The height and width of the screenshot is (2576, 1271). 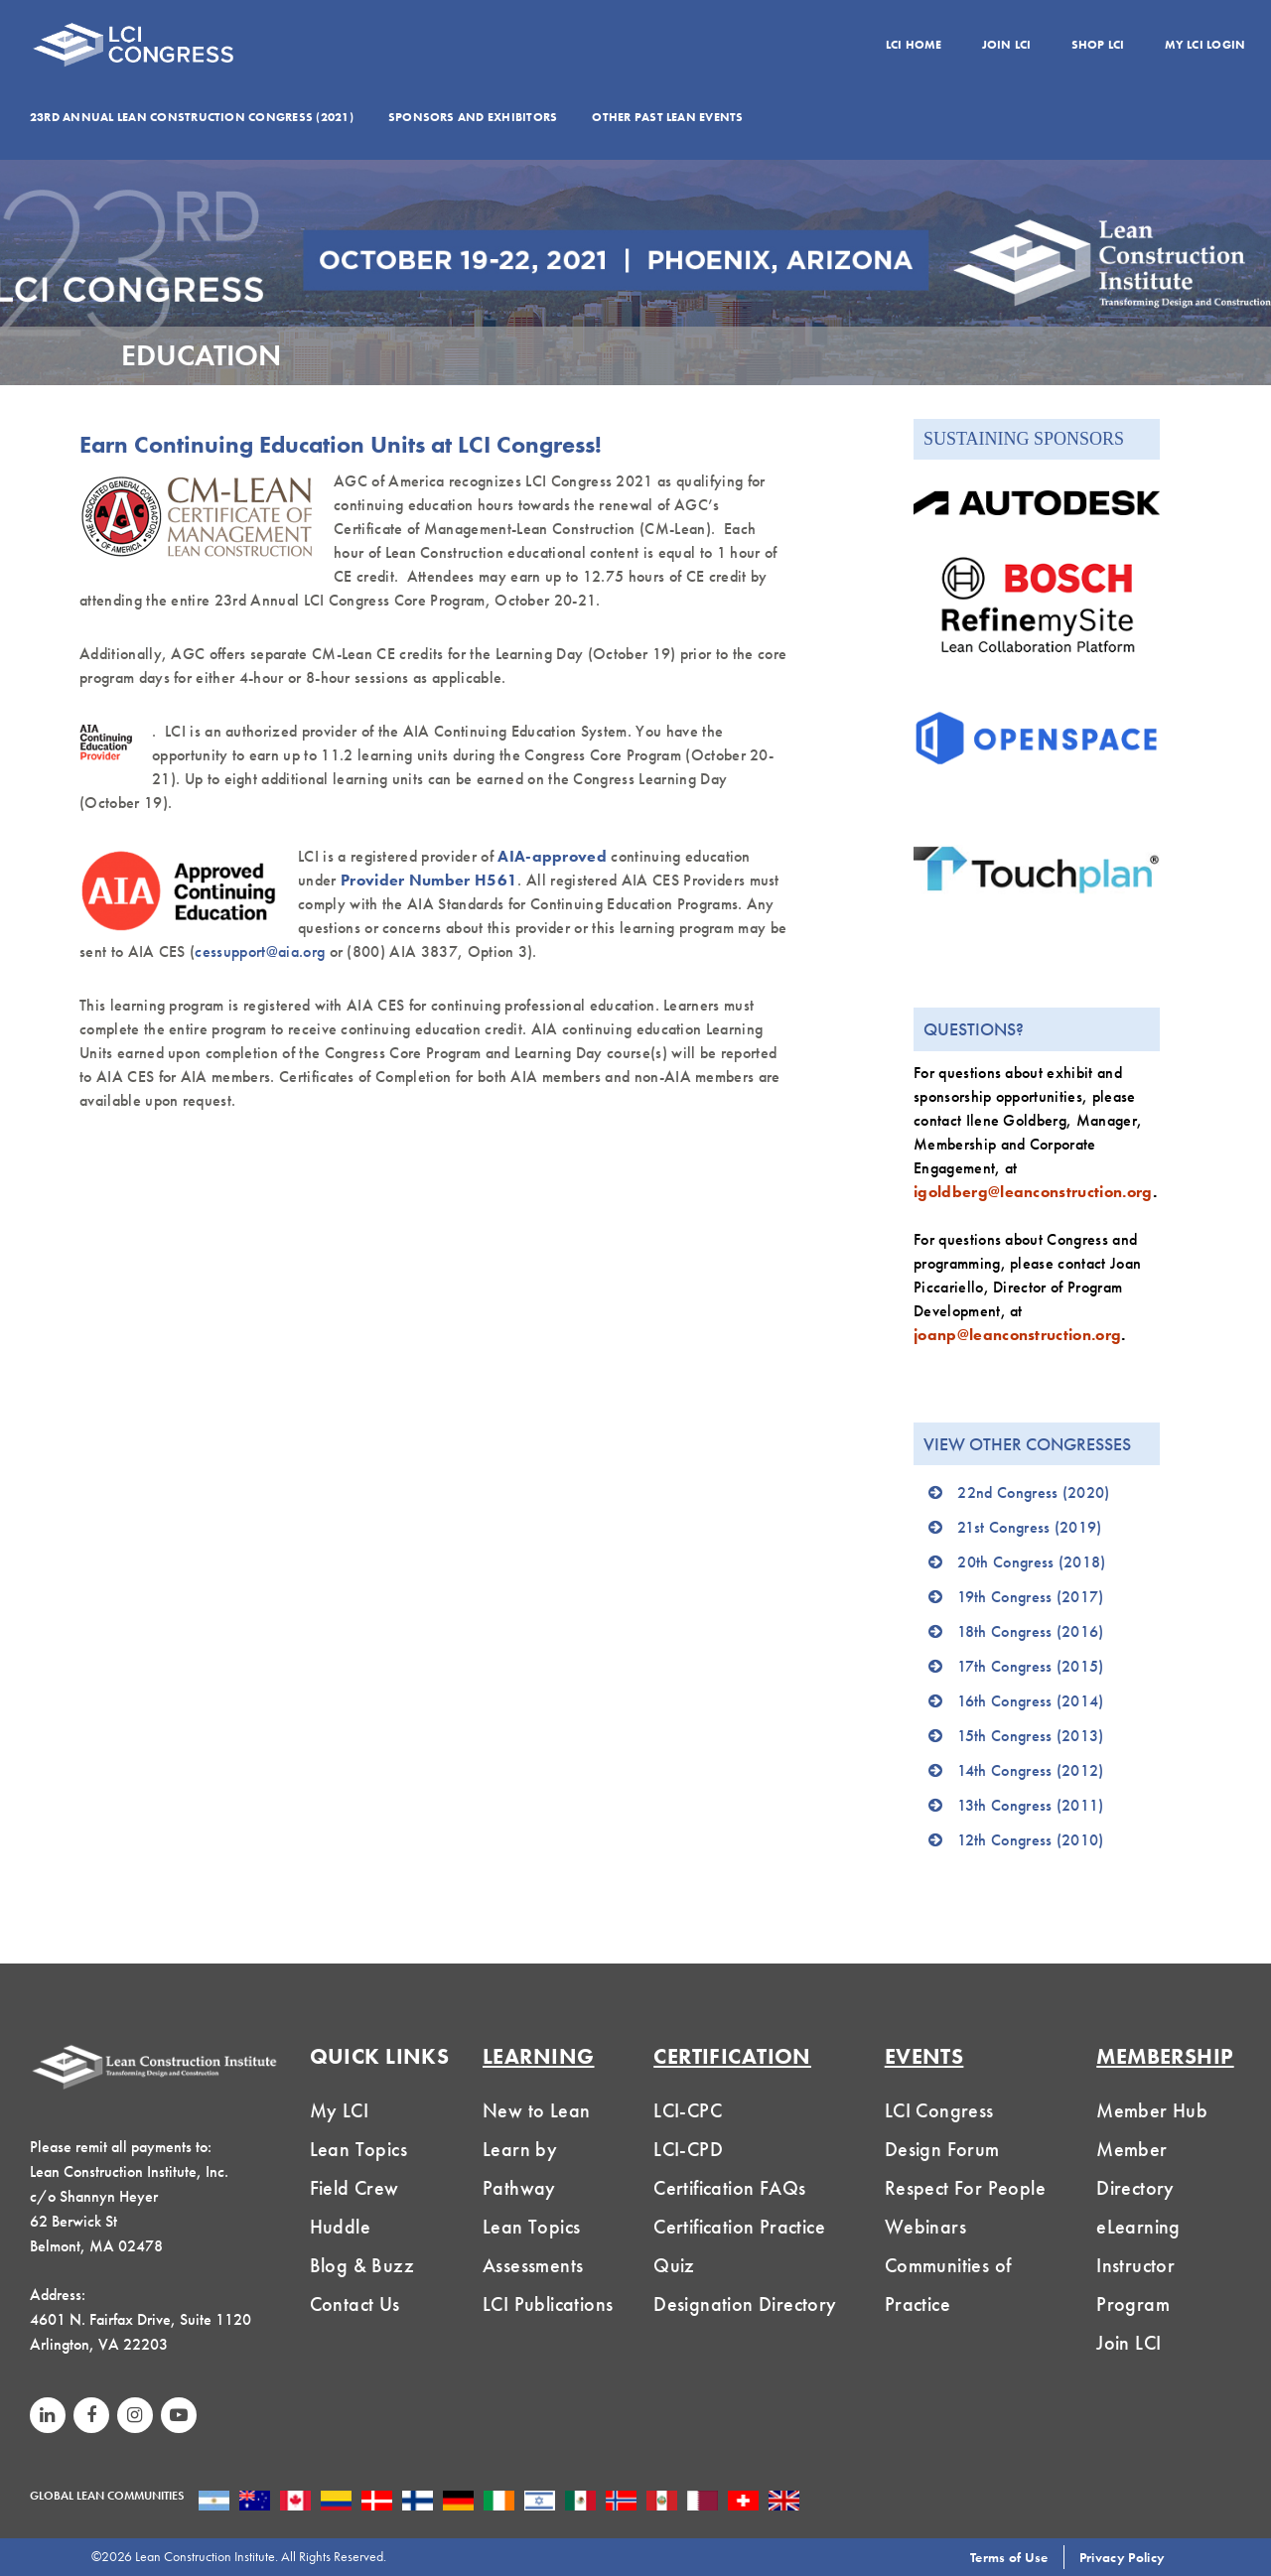 What do you see at coordinates (1122, 2557) in the screenshot?
I see `Privacy Policy` at bounding box center [1122, 2557].